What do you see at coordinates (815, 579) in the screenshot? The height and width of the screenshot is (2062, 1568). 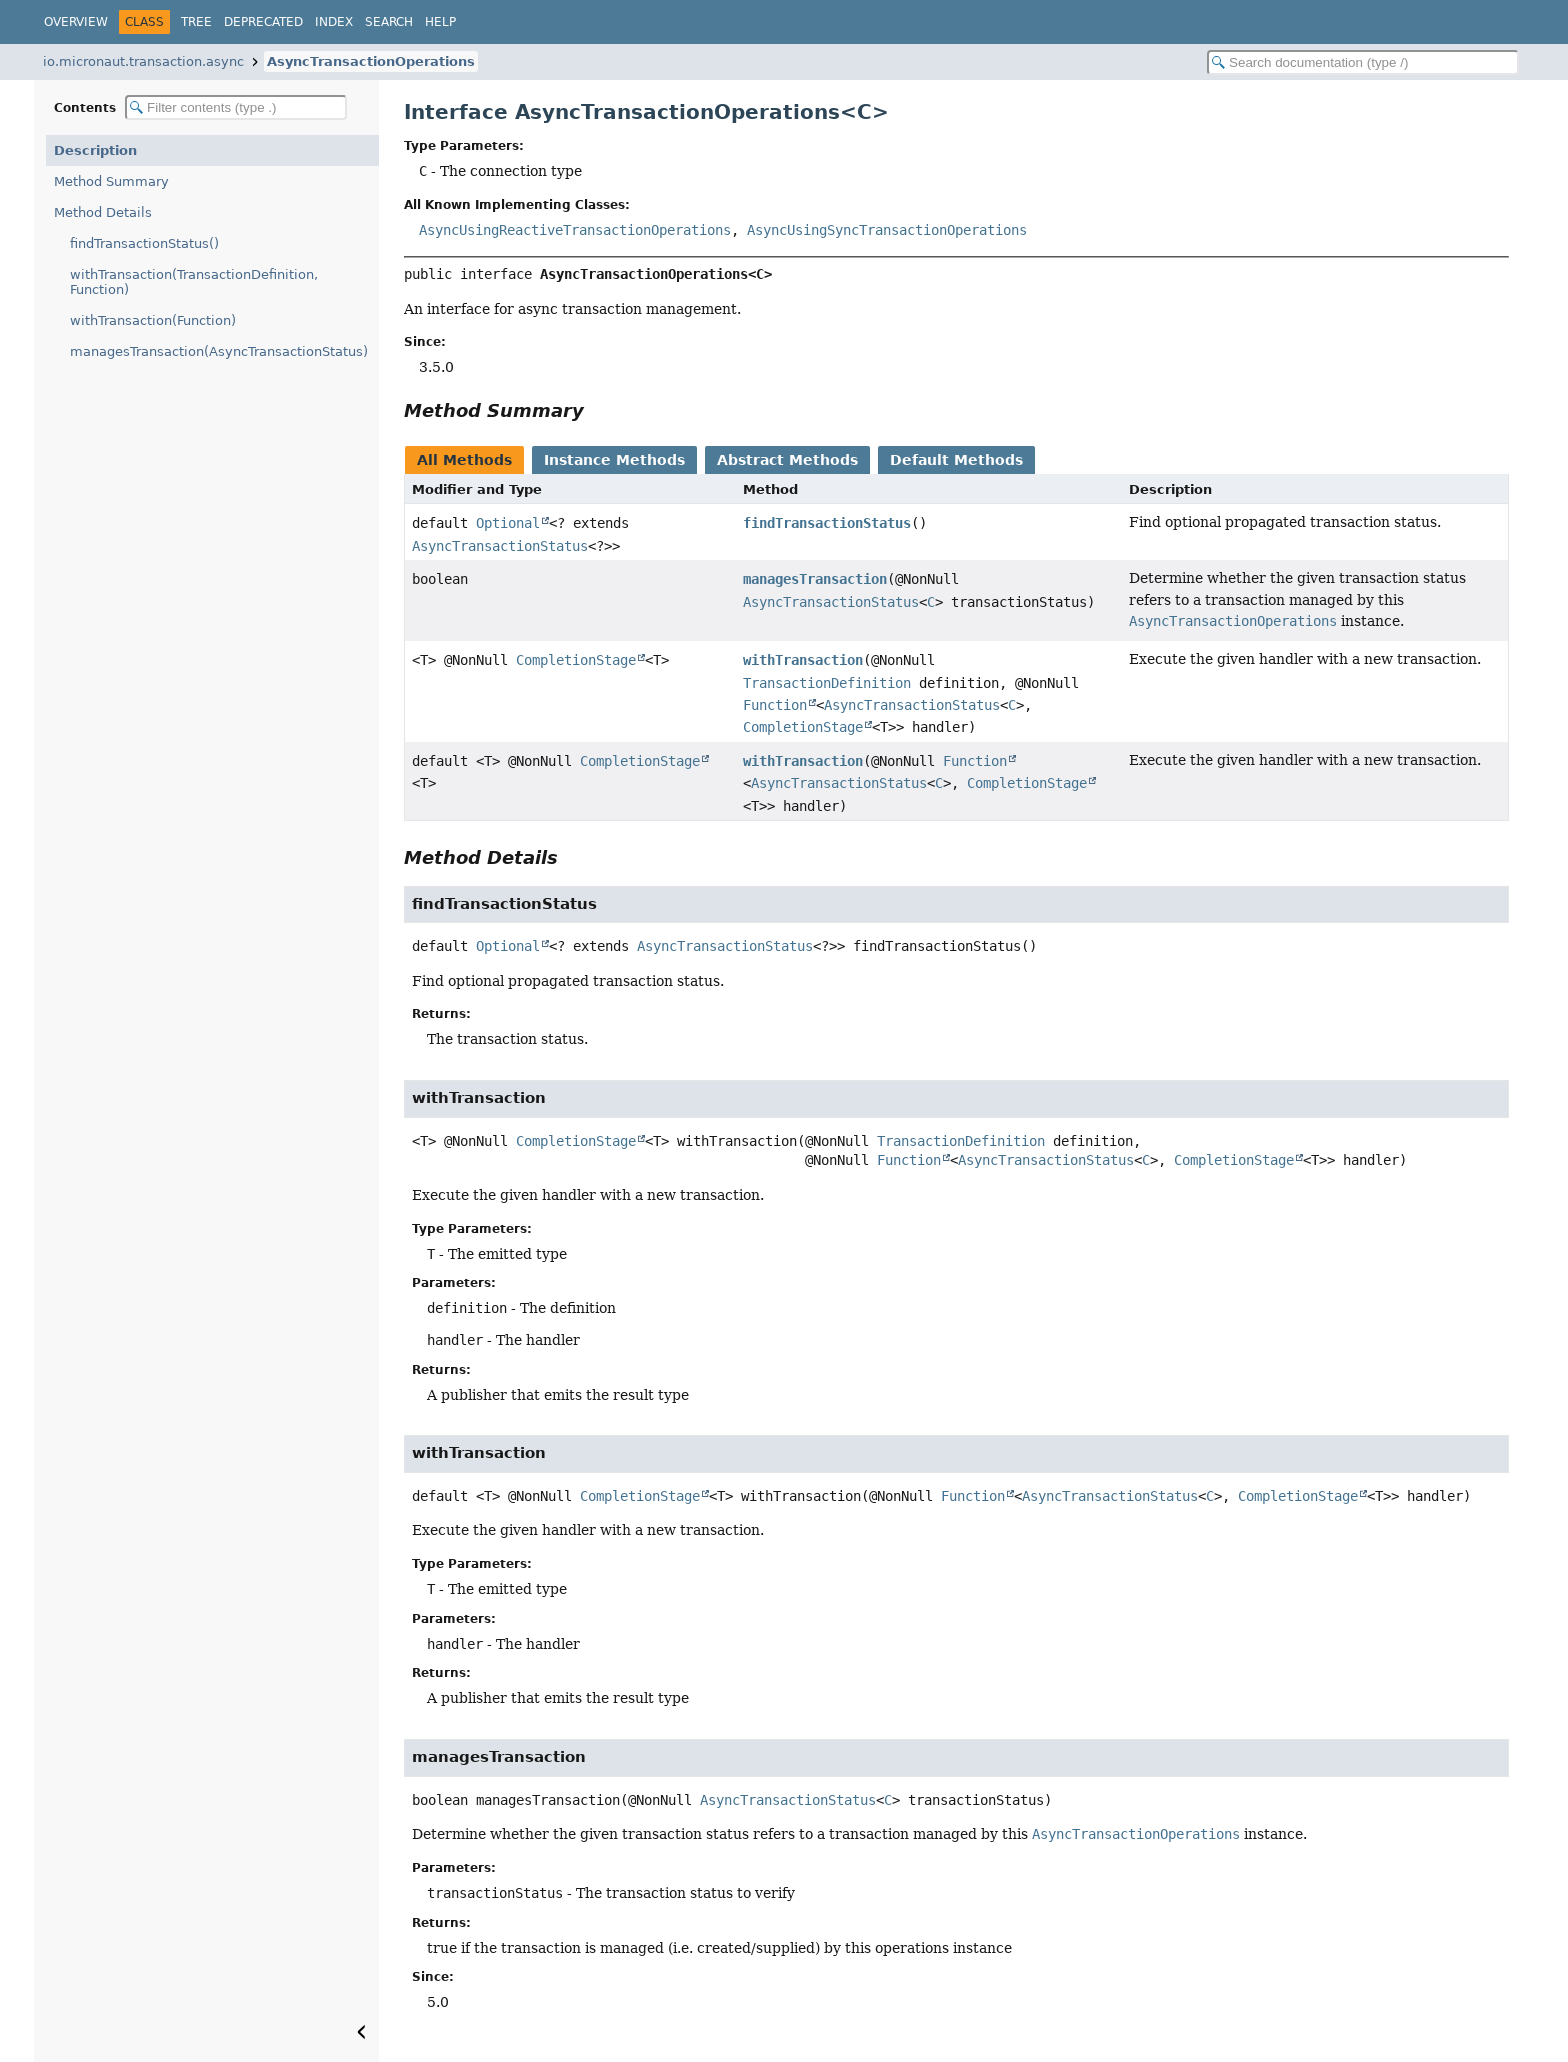 I see `managesTransaction` at bounding box center [815, 579].